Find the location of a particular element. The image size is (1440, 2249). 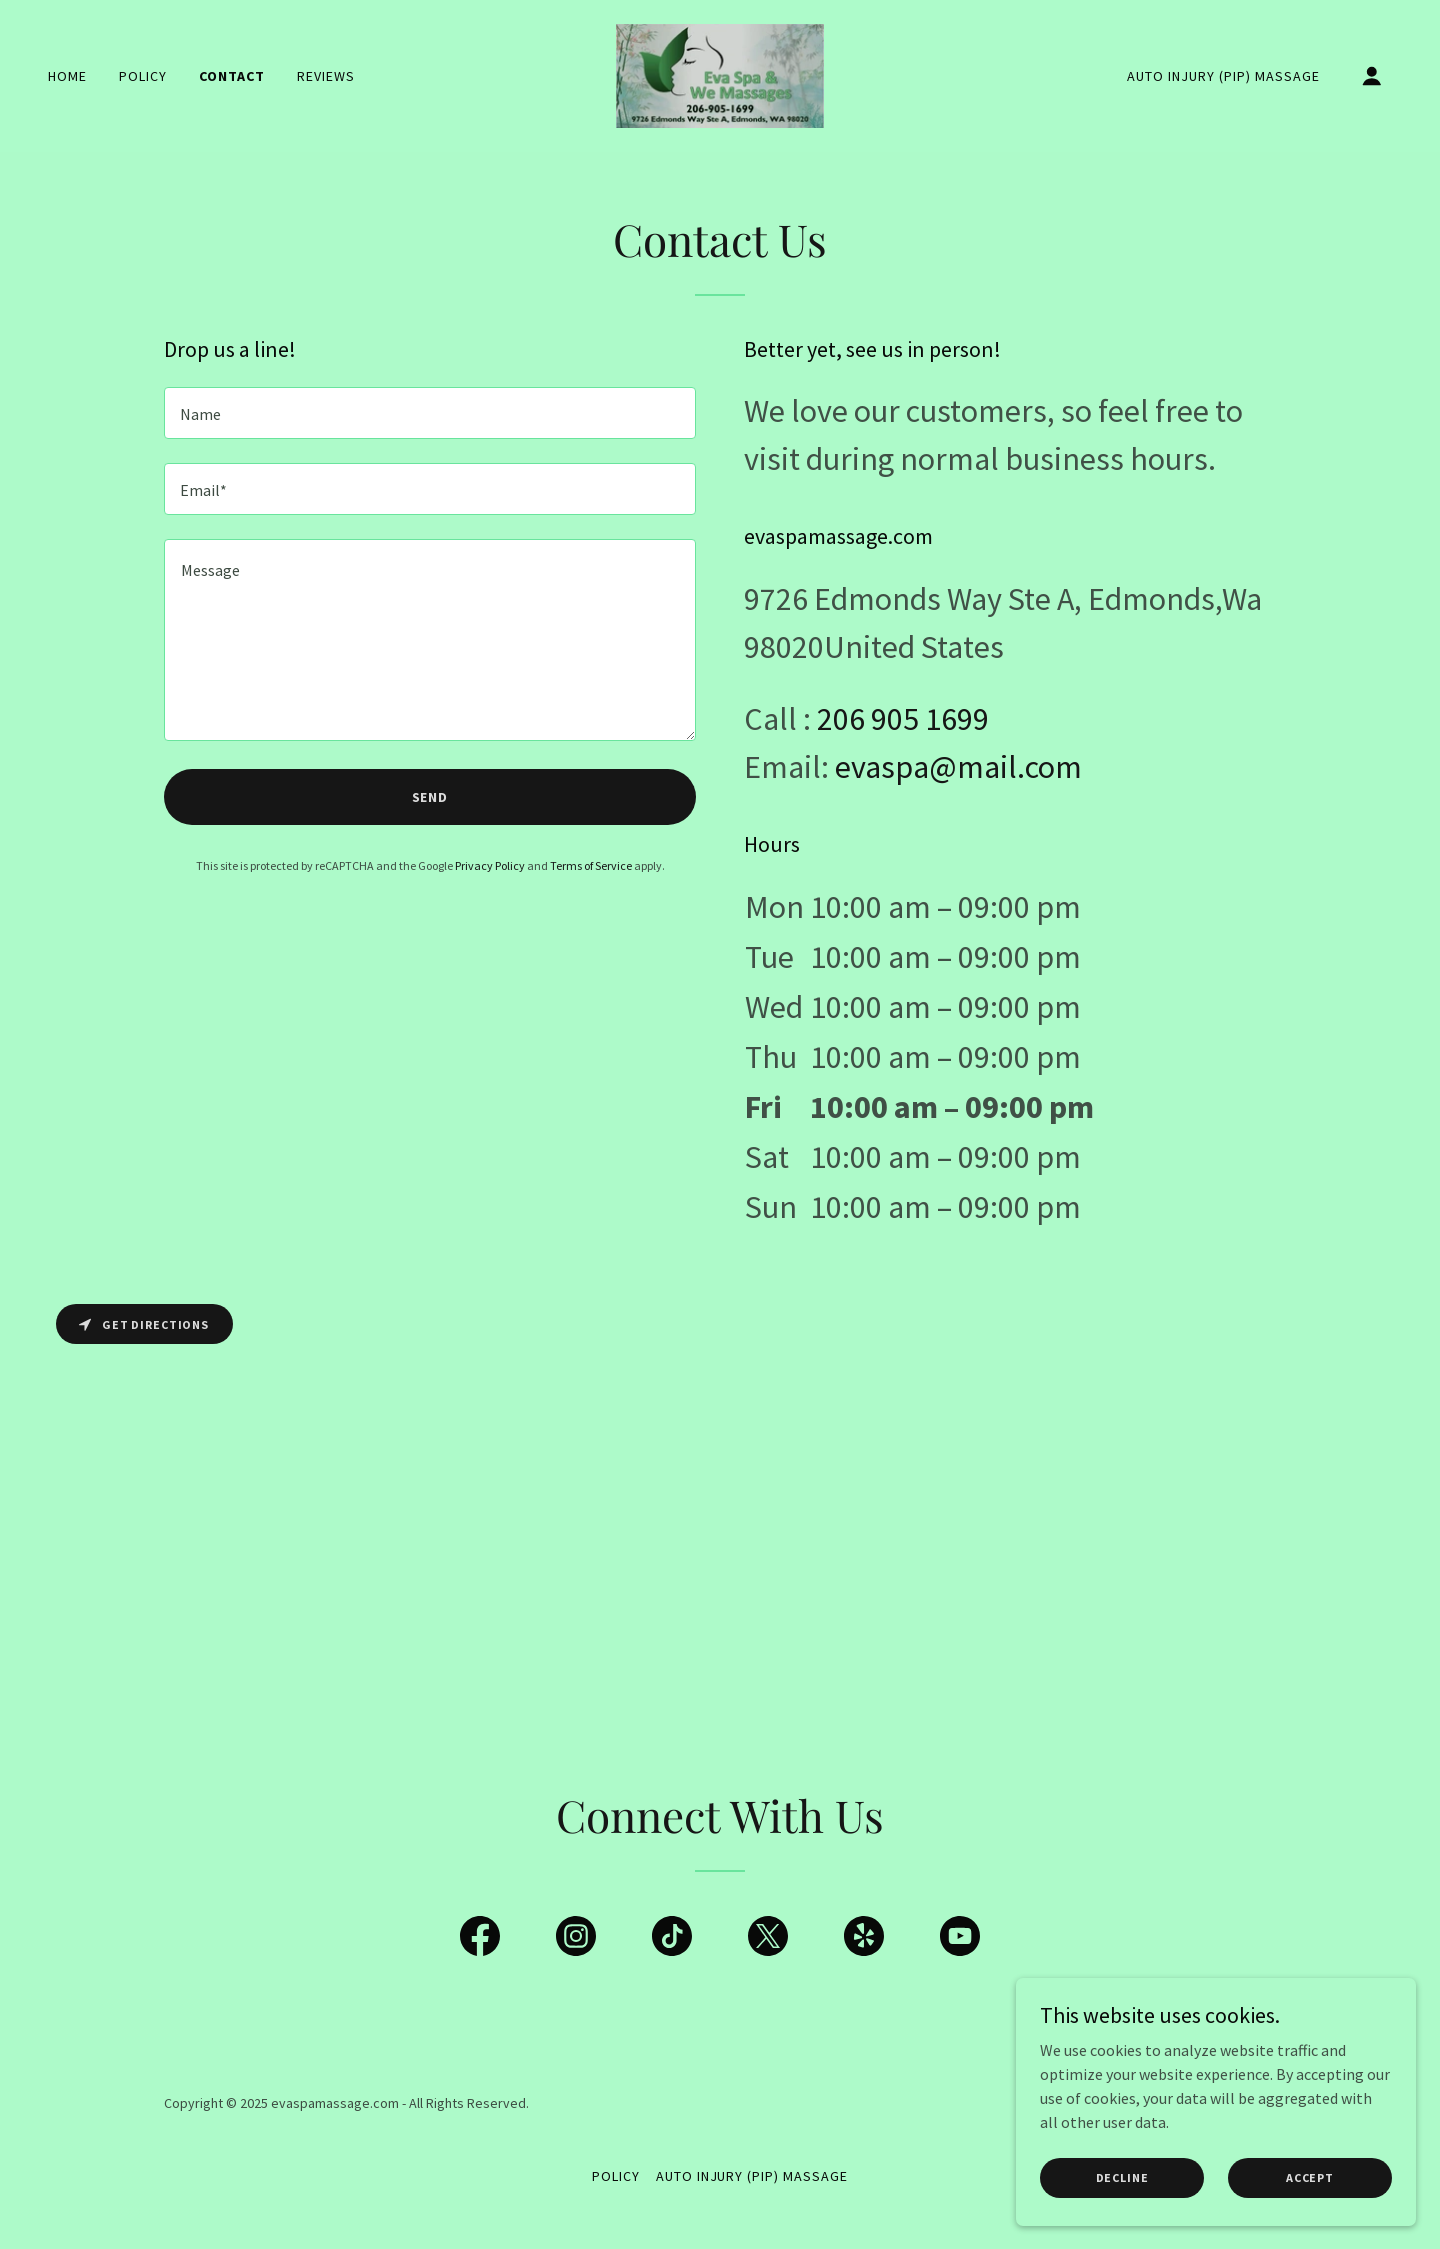

[link] is located at coordinates (720, 74).